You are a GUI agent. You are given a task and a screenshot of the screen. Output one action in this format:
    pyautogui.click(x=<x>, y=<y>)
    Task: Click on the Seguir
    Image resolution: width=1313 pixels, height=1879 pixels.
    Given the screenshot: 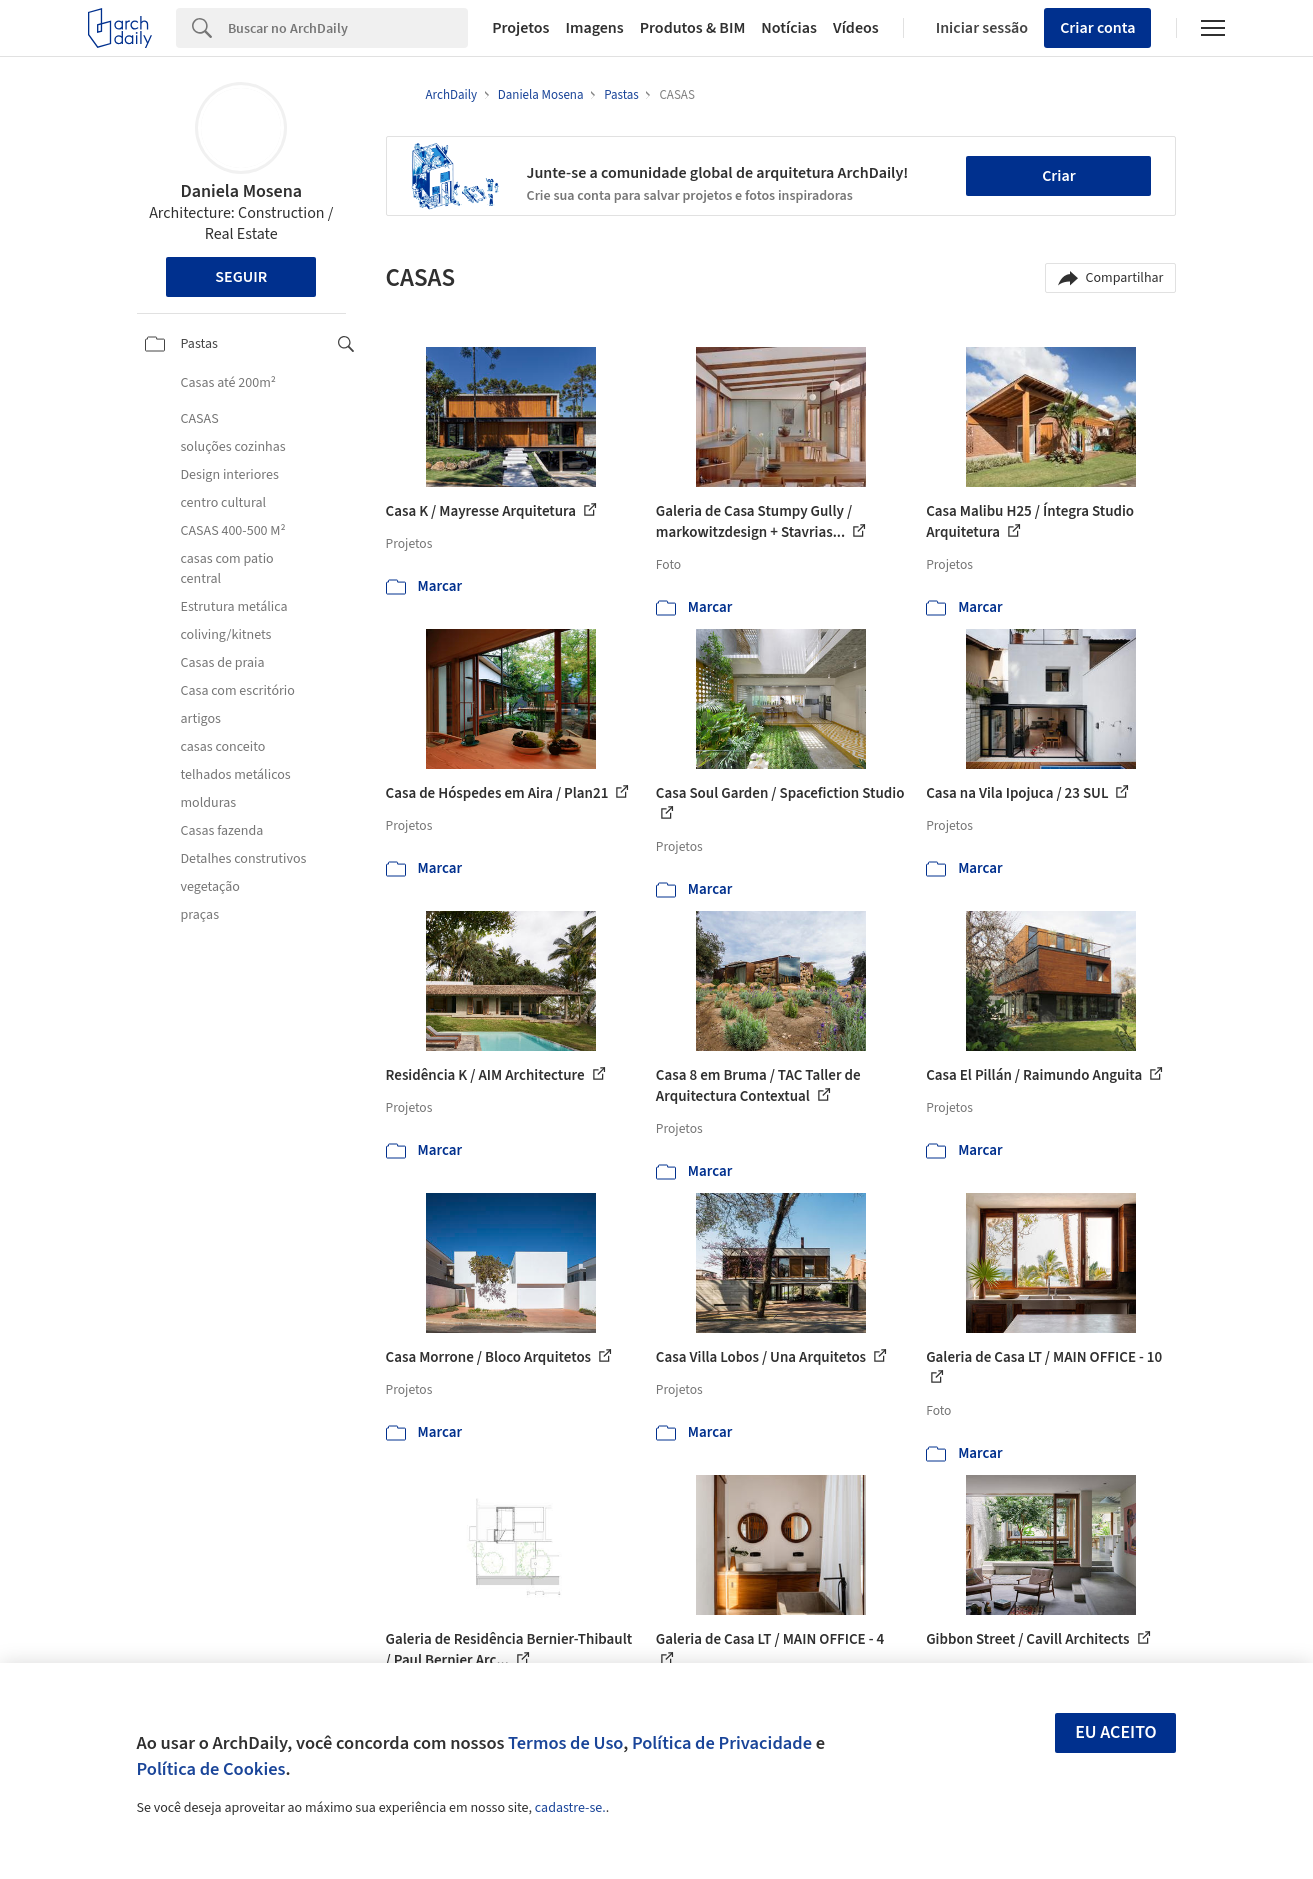 What is the action you would take?
    pyautogui.click(x=241, y=277)
    